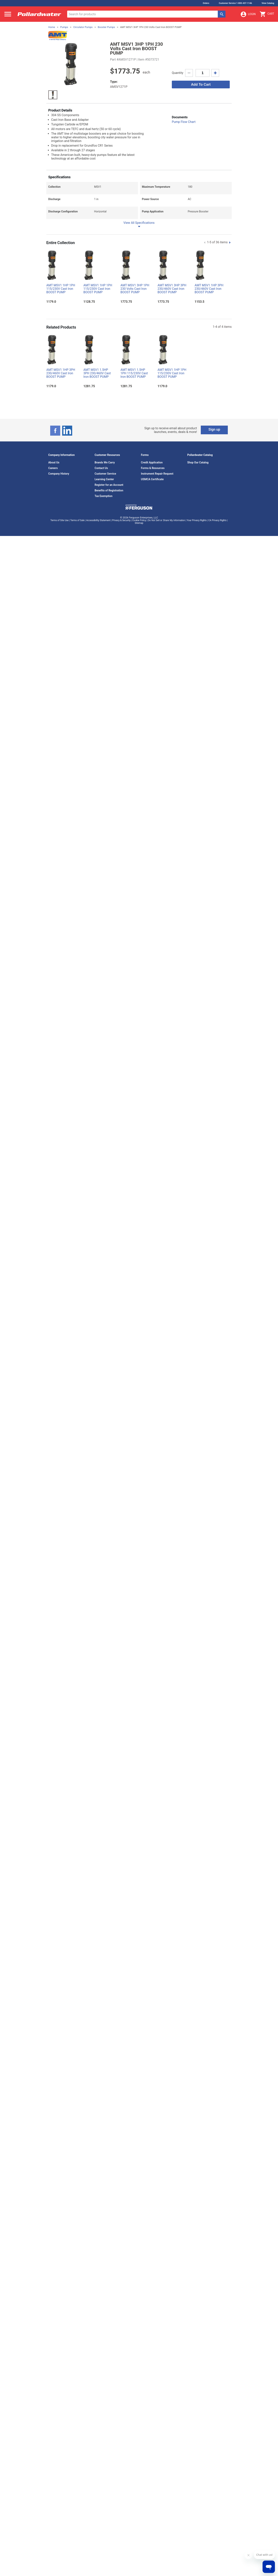 The image size is (278, 2576). What do you see at coordinates (217, 520) in the screenshot?
I see `CA Privacy Rights` at bounding box center [217, 520].